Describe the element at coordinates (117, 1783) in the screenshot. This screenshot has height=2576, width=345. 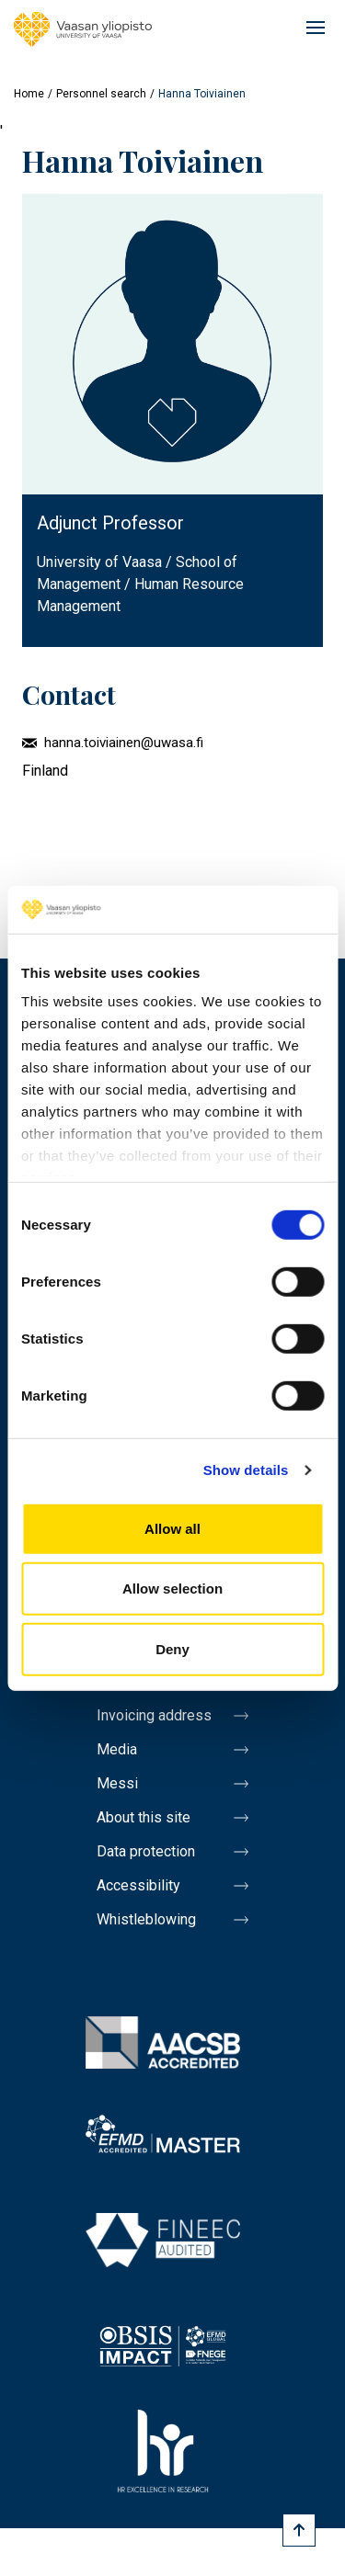
I see `Messi` at that location.